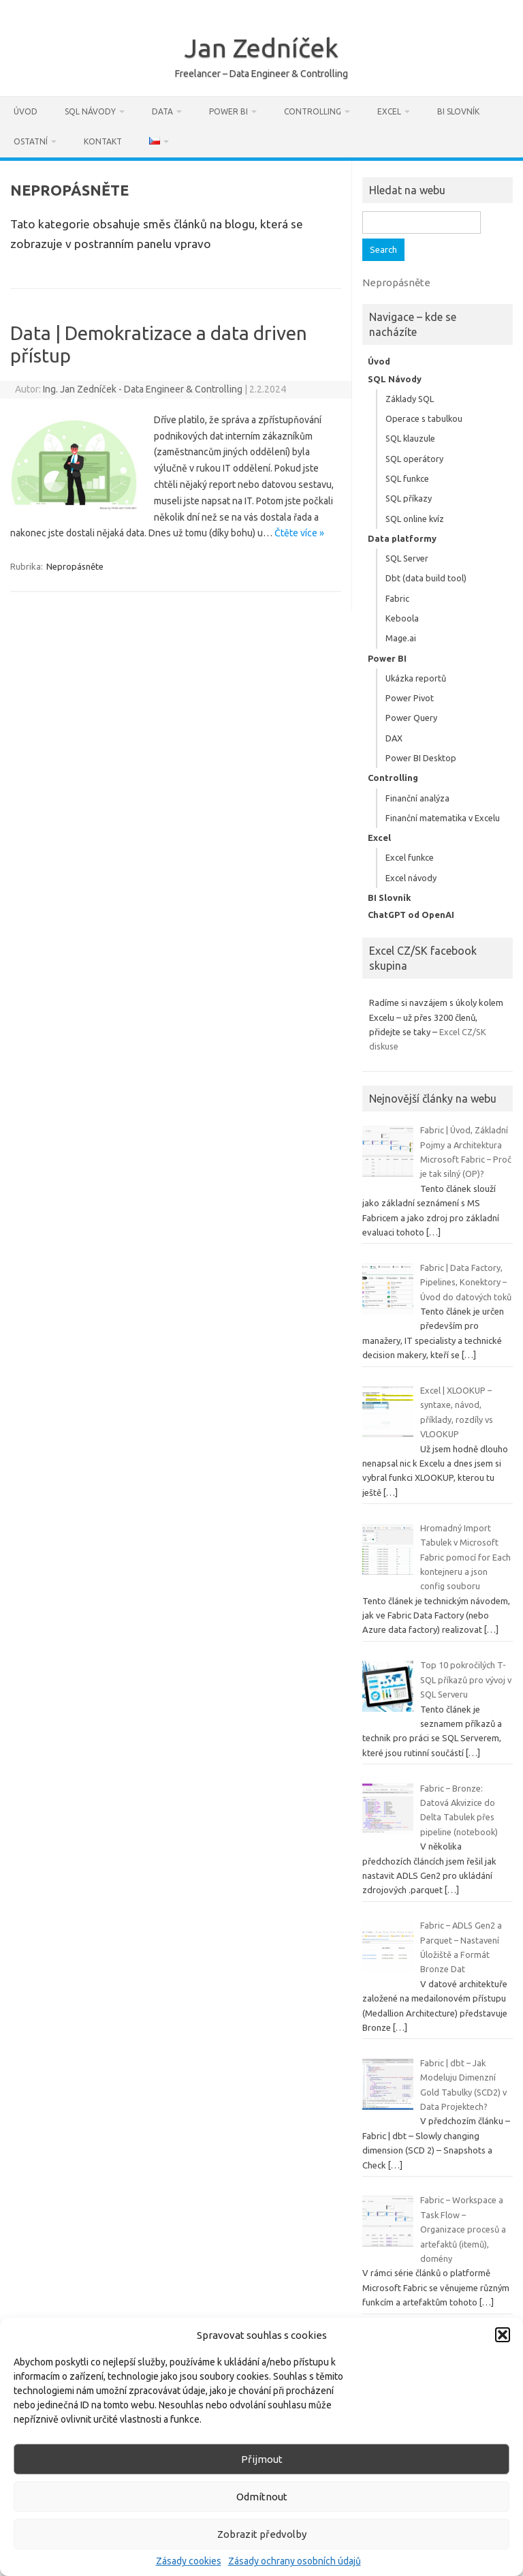 The width and height of the screenshot is (523, 2576). Describe the element at coordinates (409, 398) in the screenshot. I see `Základy SQL` at that location.